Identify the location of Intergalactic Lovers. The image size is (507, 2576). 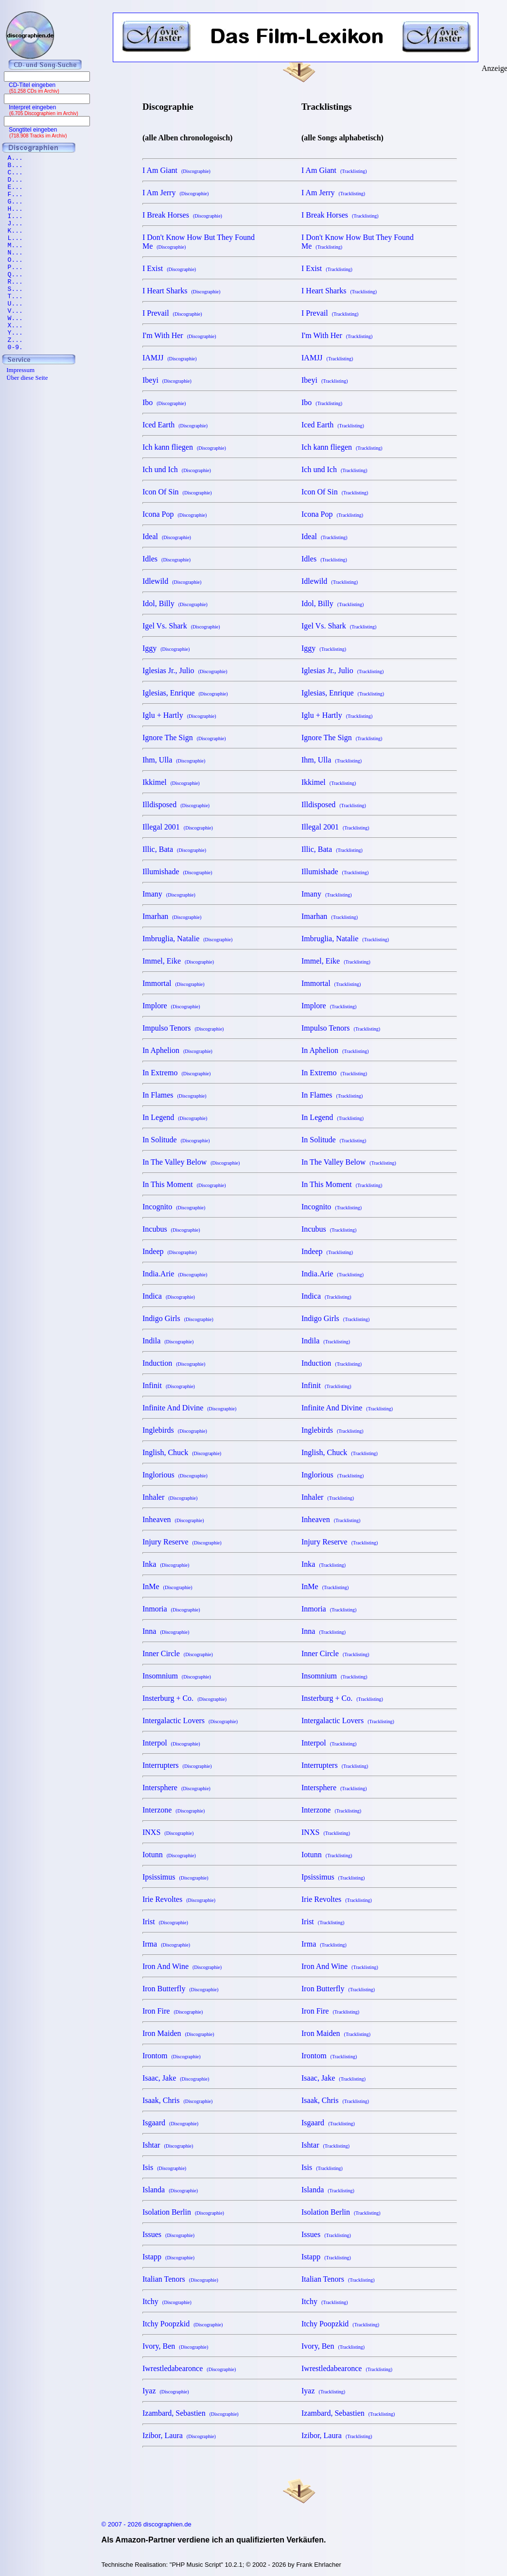
(190, 1720).